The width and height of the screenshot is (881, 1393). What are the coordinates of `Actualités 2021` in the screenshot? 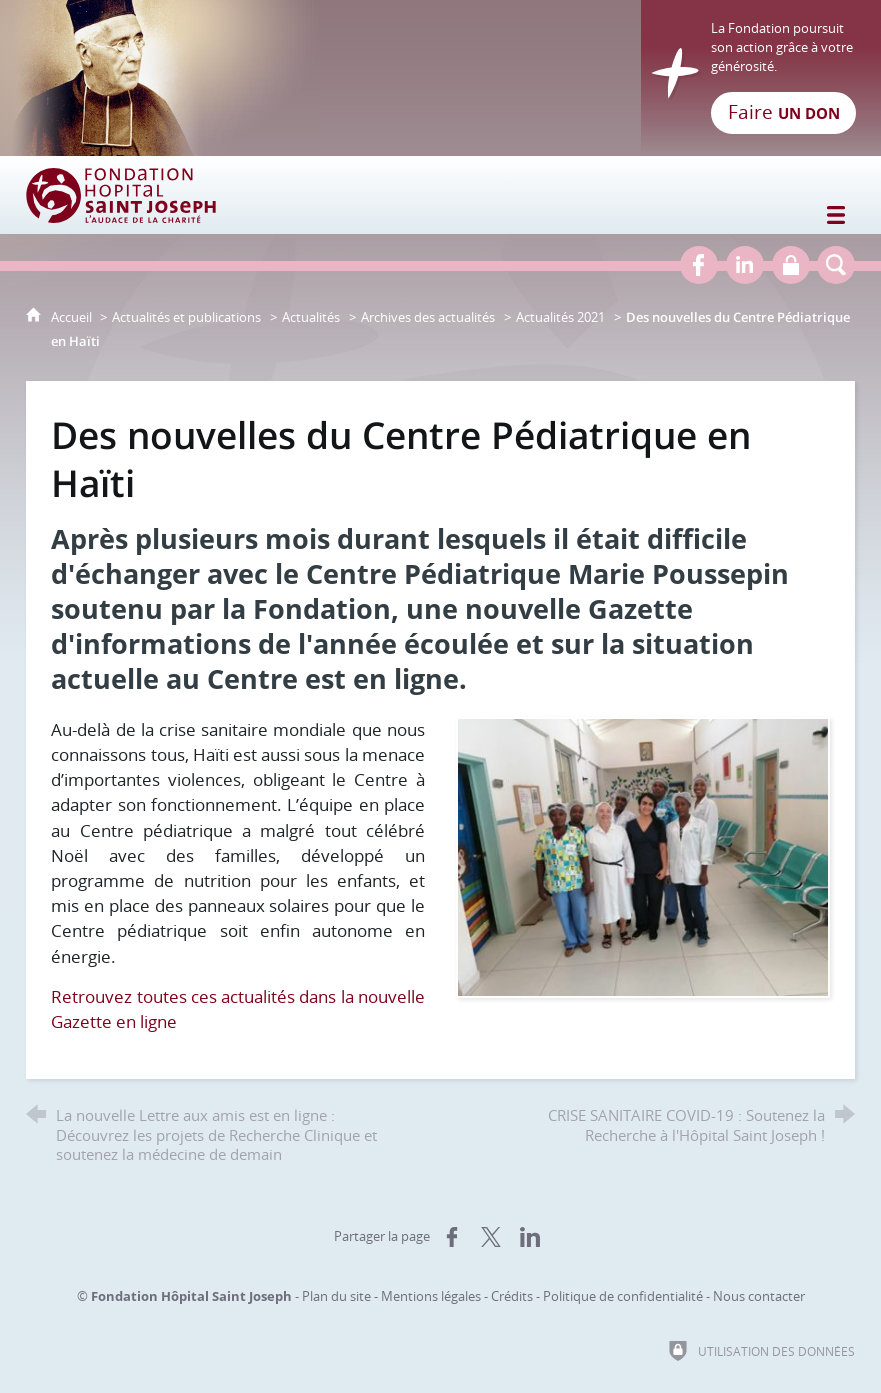 It's located at (560, 317).